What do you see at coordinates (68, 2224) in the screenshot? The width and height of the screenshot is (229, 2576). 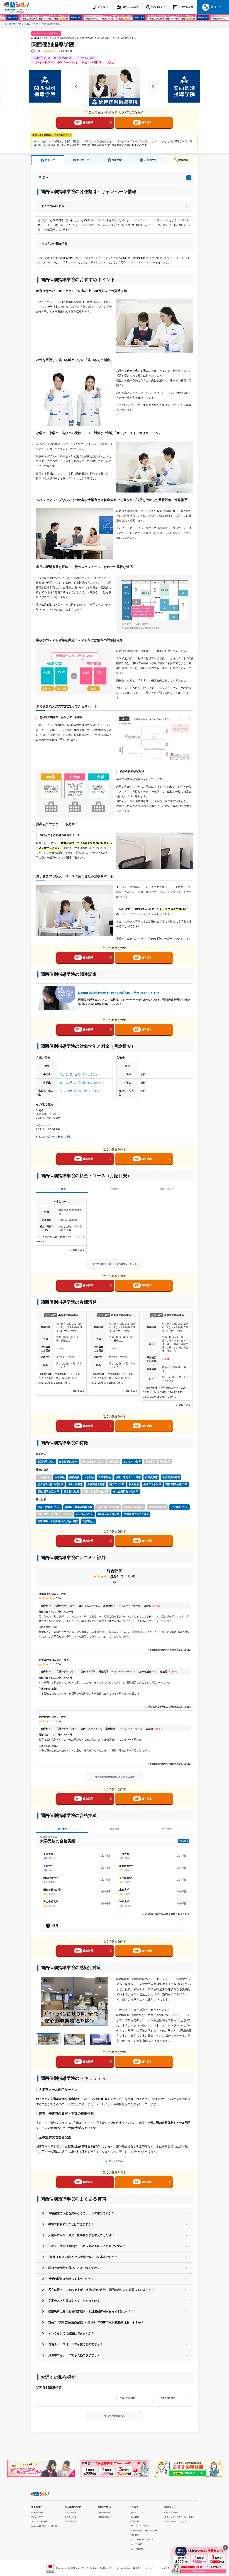 I see `Q ： 教室で自習することはできますか？` at bounding box center [68, 2224].